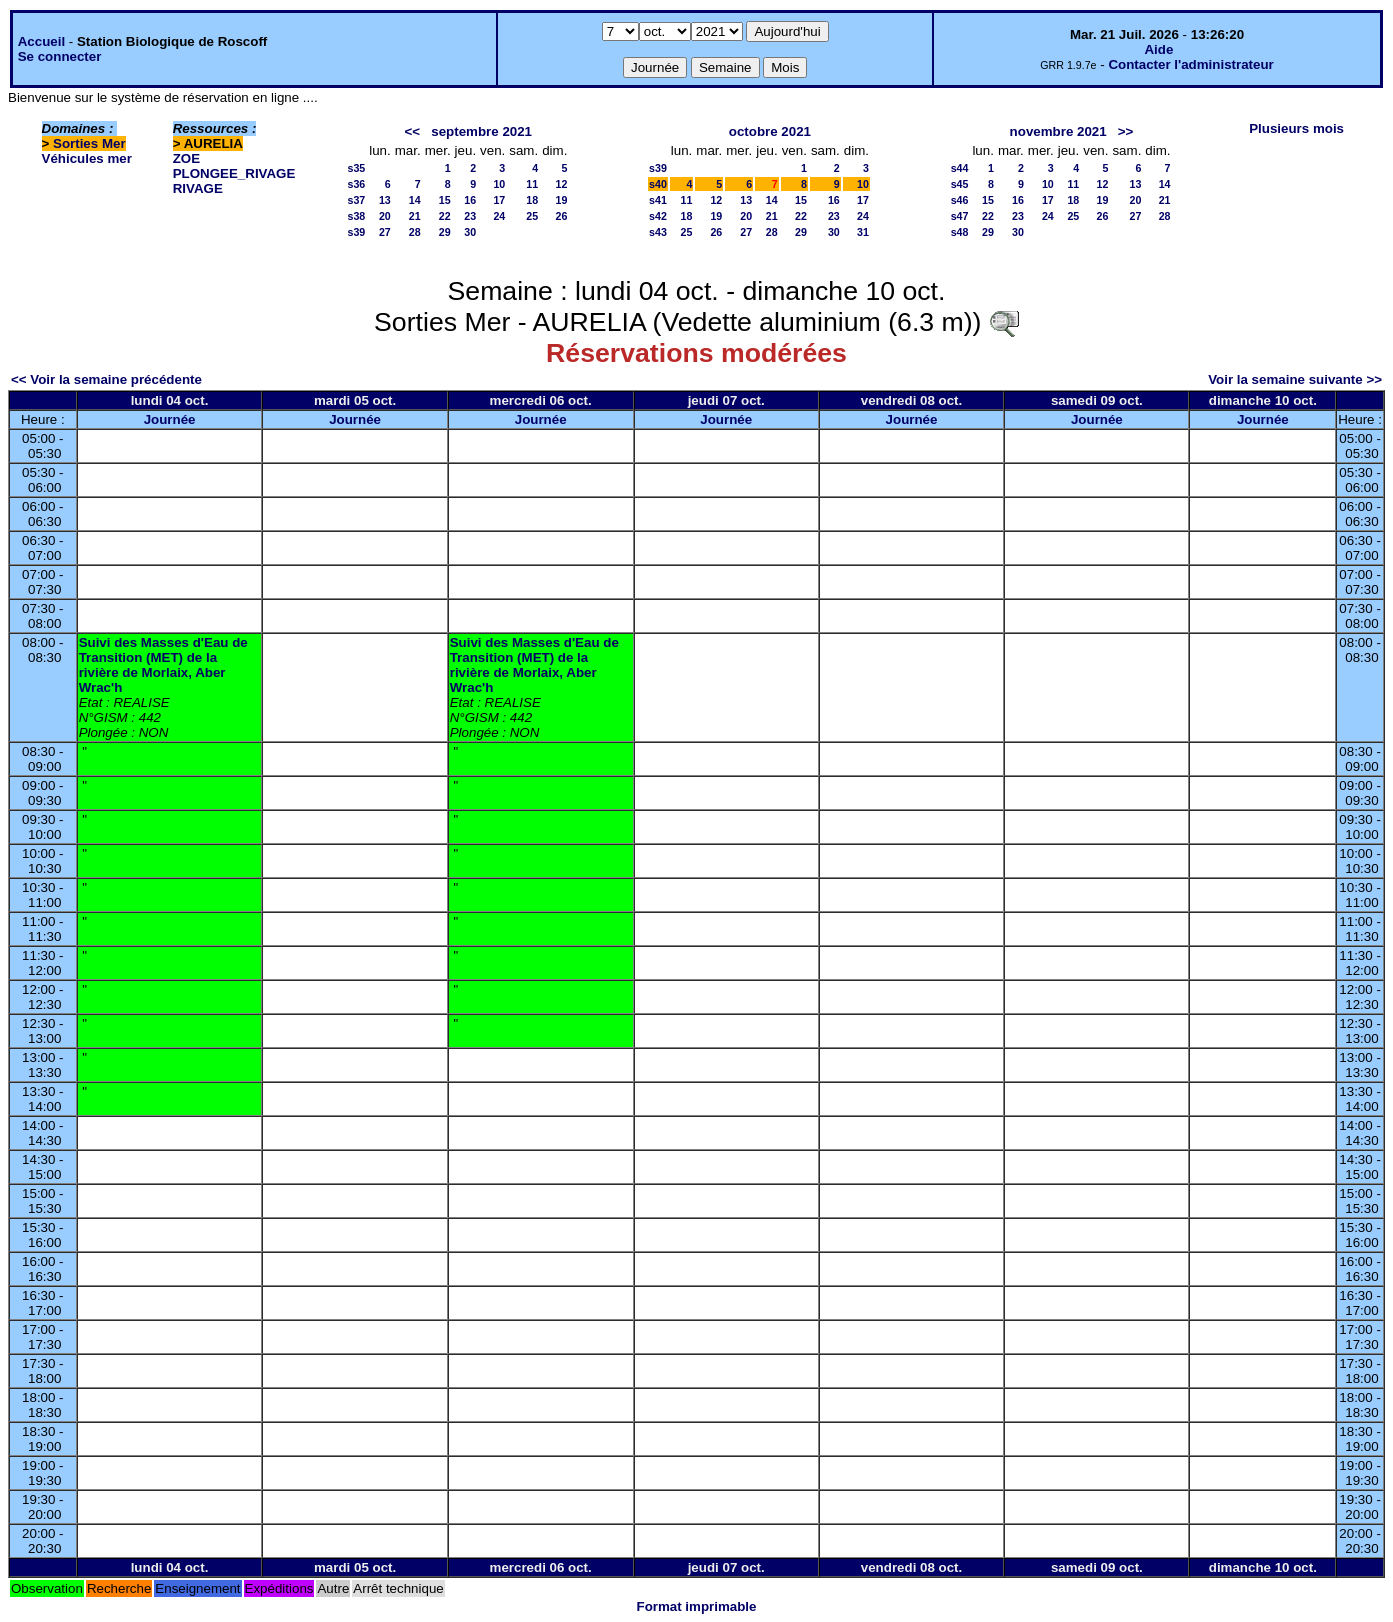 Image resolution: width=1393 pixels, height=1622 pixels. What do you see at coordinates (658, 200) in the screenshot?
I see `s41` at bounding box center [658, 200].